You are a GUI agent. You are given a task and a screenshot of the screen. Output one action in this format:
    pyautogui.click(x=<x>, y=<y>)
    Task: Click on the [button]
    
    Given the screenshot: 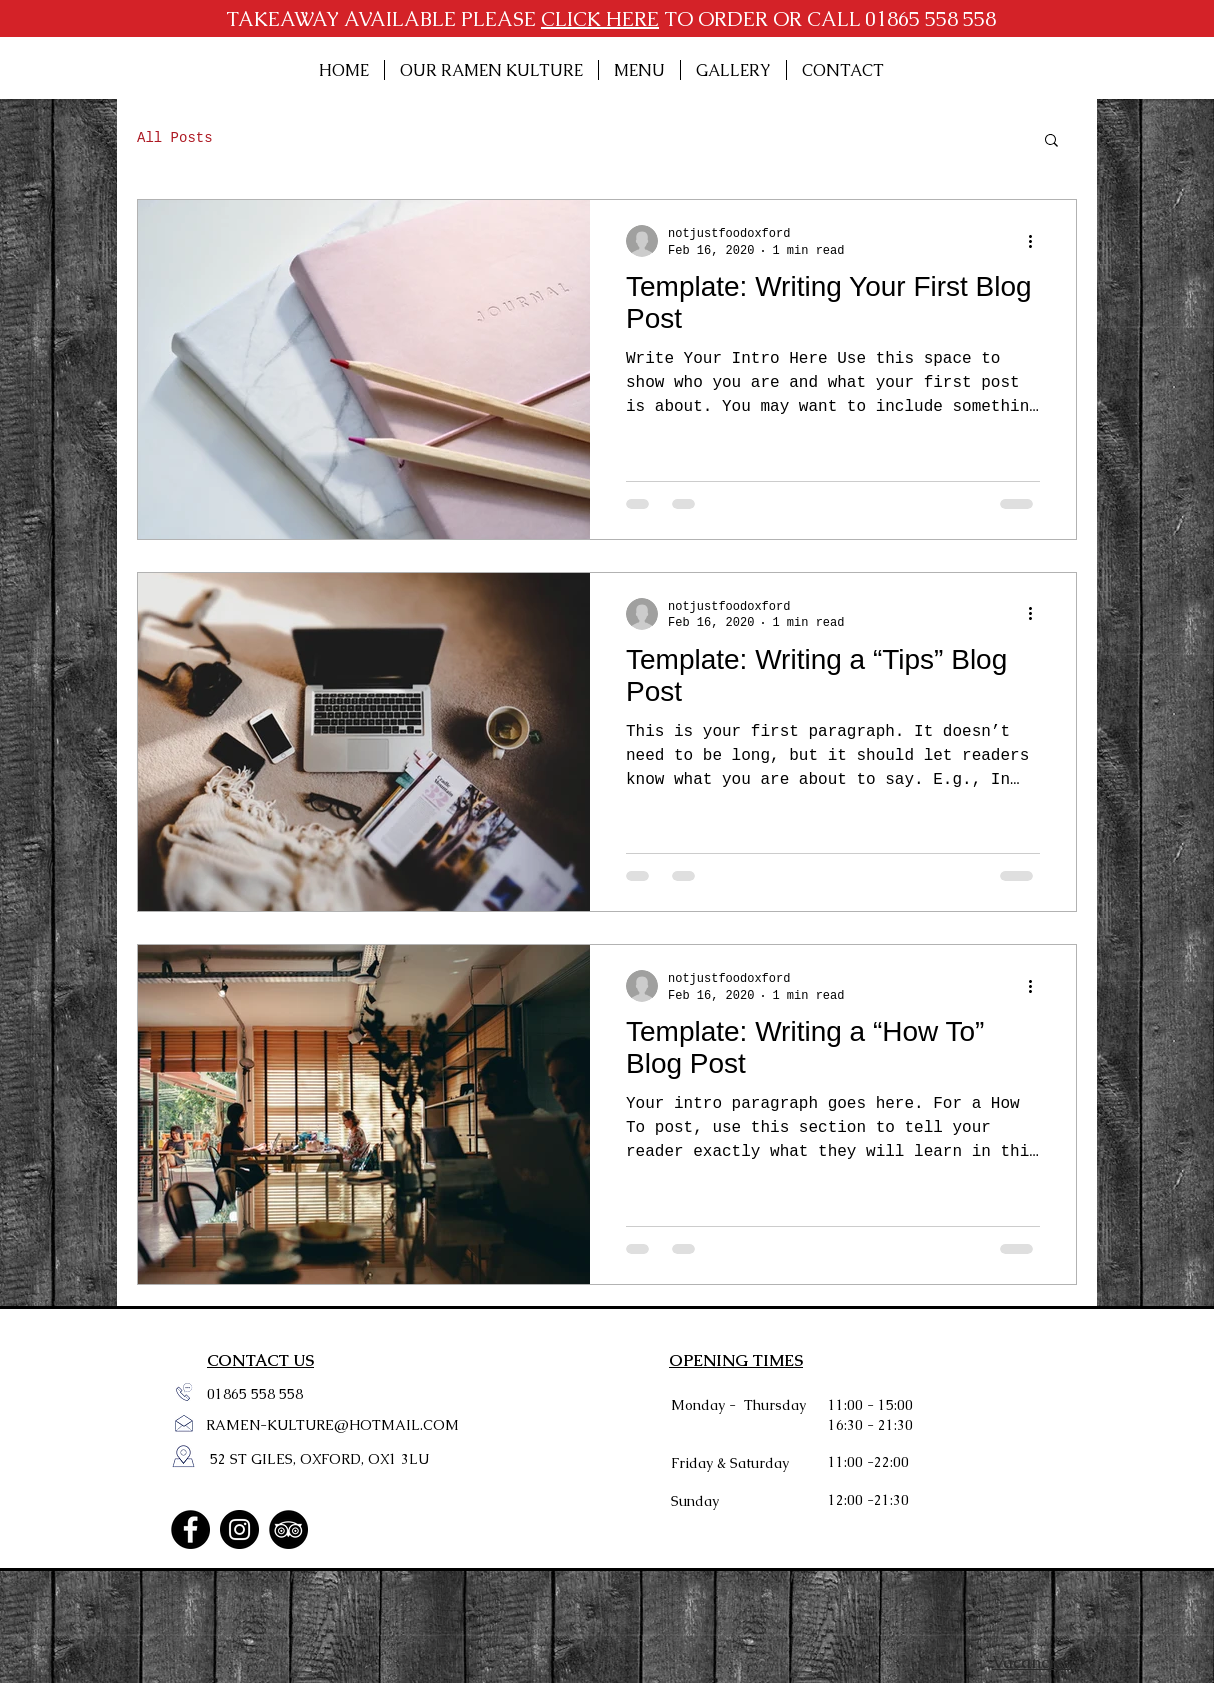 What is the action you would take?
    pyautogui.click(x=1051, y=141)
    